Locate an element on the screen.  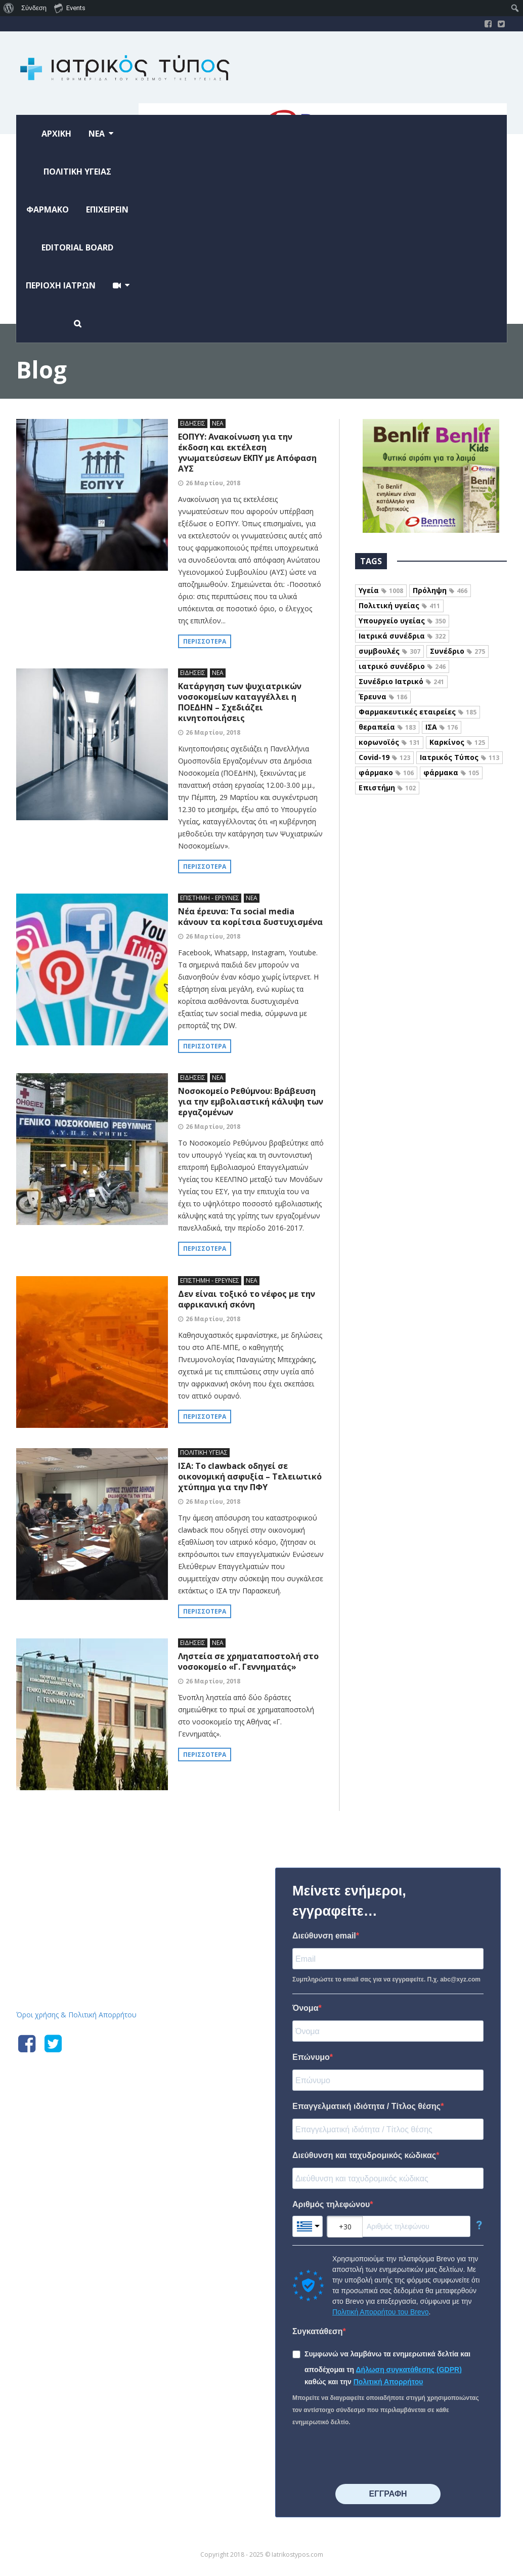
Ληστεία σε χρηματαποστολή στο νοσοκομείο «Γ. Γεννηματάς» is located at coordinates (248, 1661).